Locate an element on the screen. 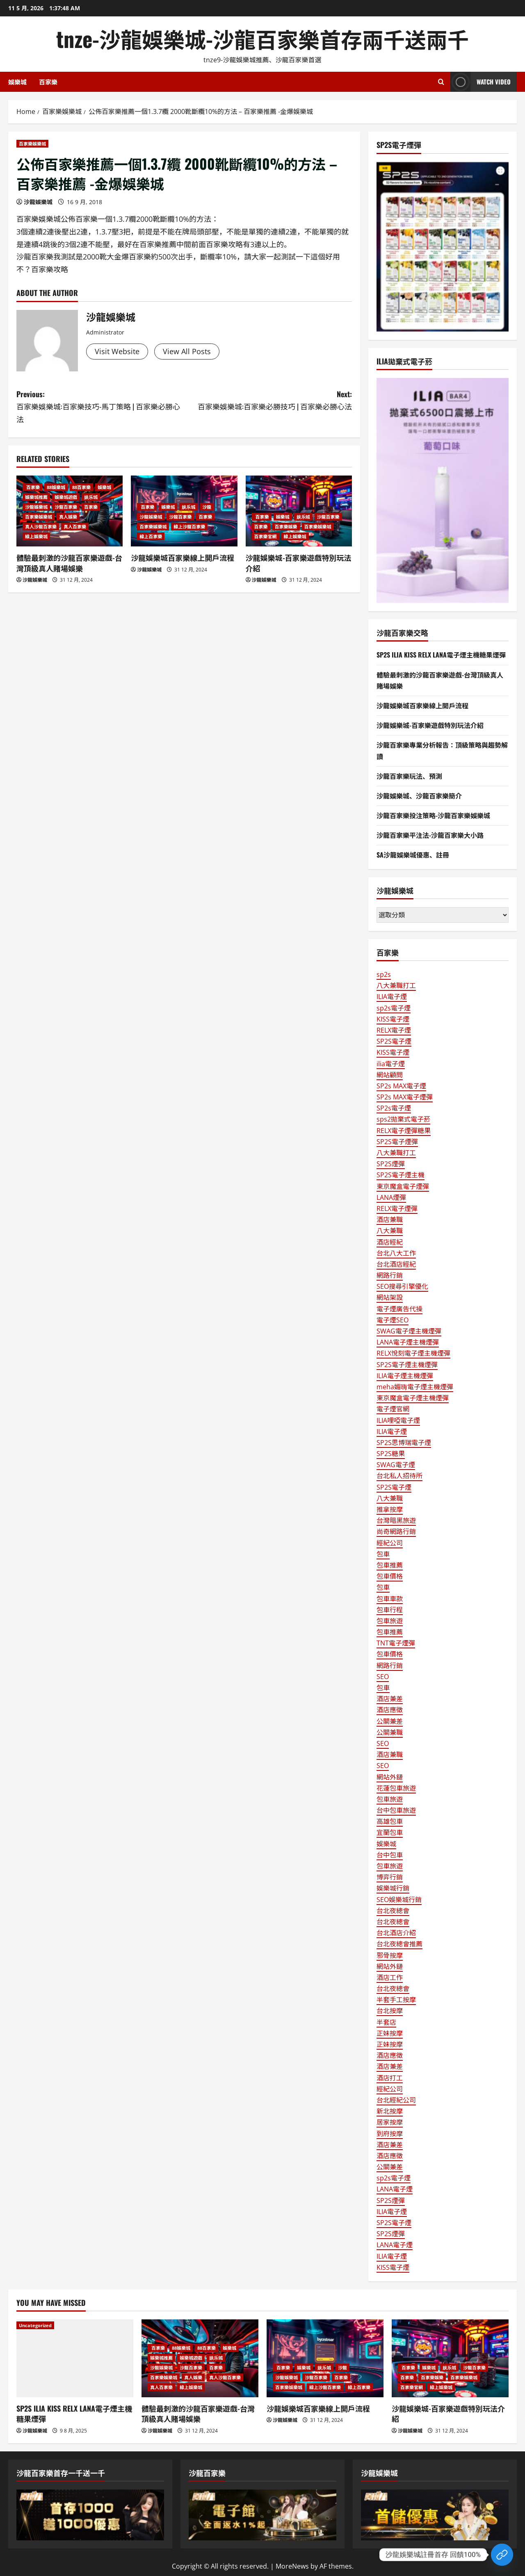 The image size is (525, 2576). 娛樂城遊戲 is located at coordinates (66, 497).